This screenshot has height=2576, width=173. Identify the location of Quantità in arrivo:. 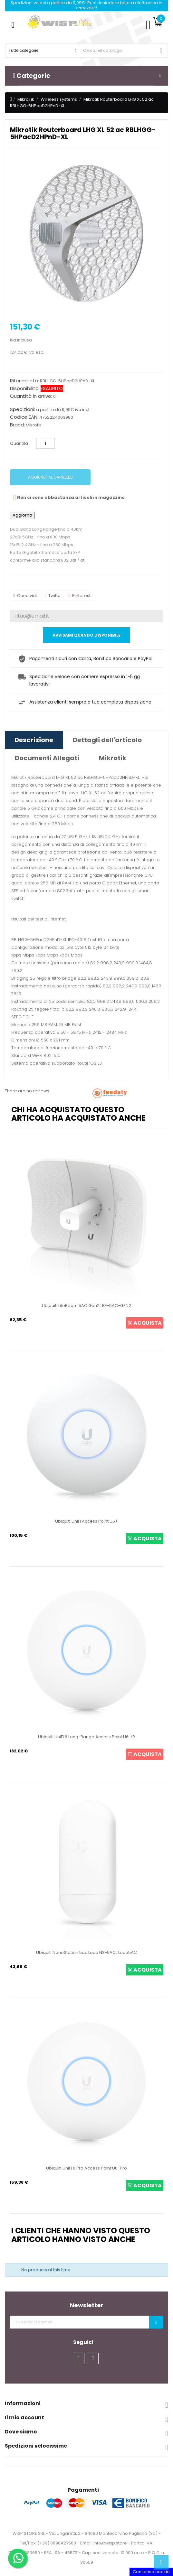
(31, 396).